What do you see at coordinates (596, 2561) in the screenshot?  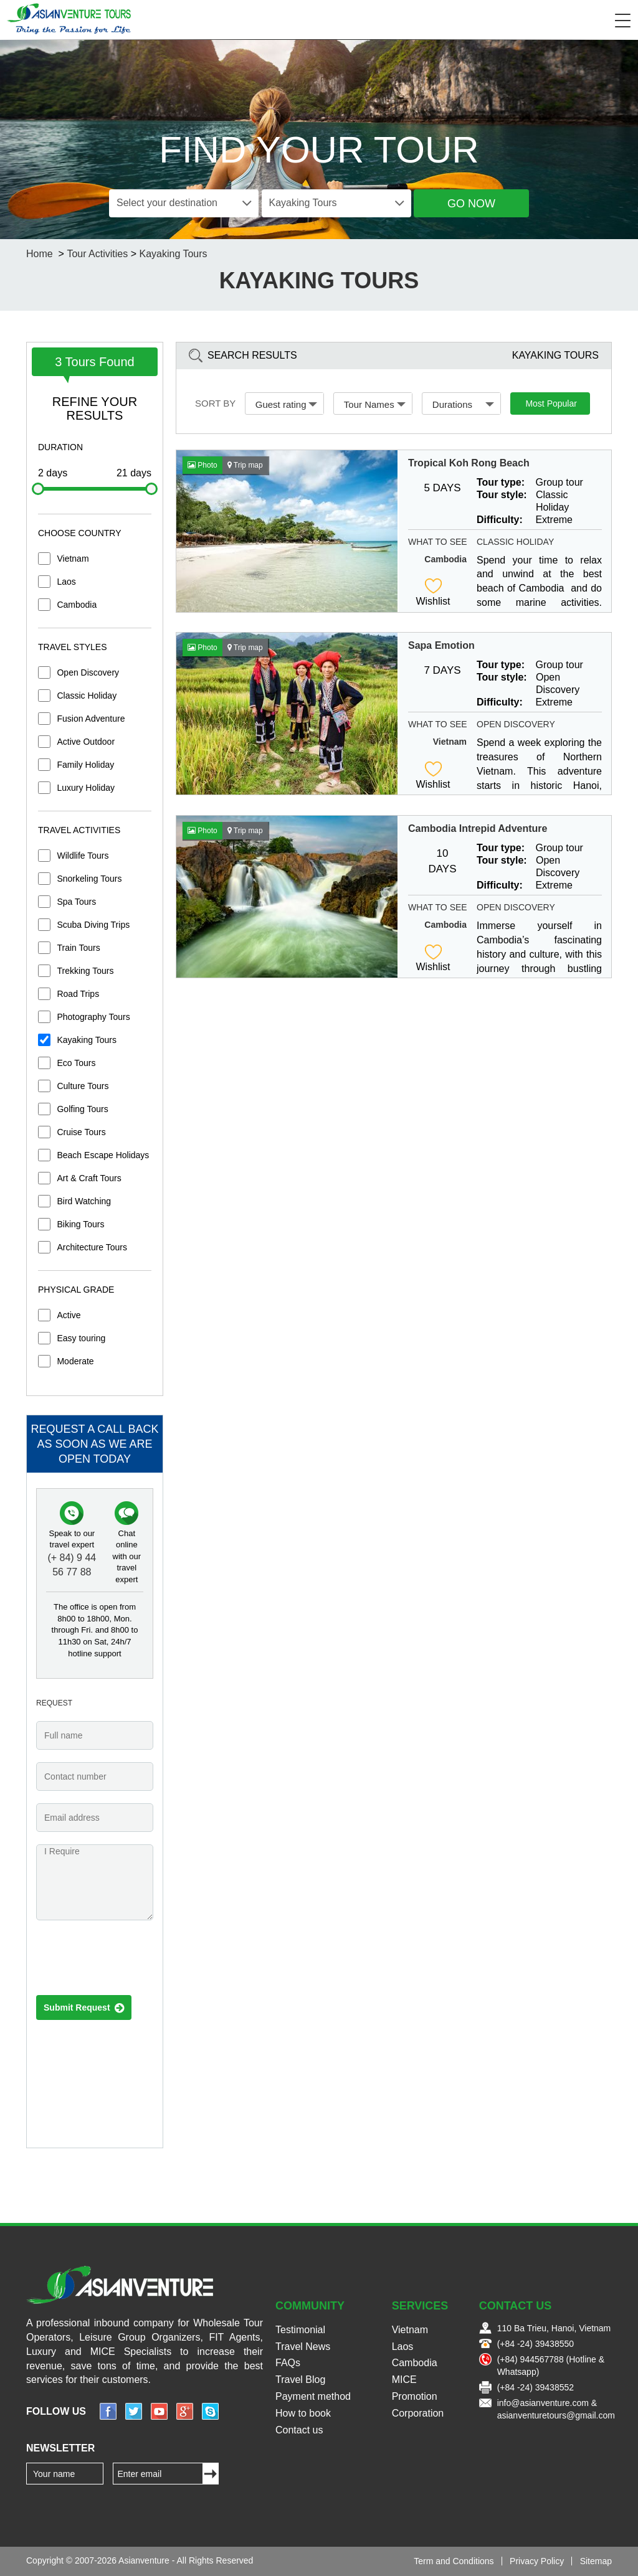 I see `Sitemap` at bounding box center [596, 2561].